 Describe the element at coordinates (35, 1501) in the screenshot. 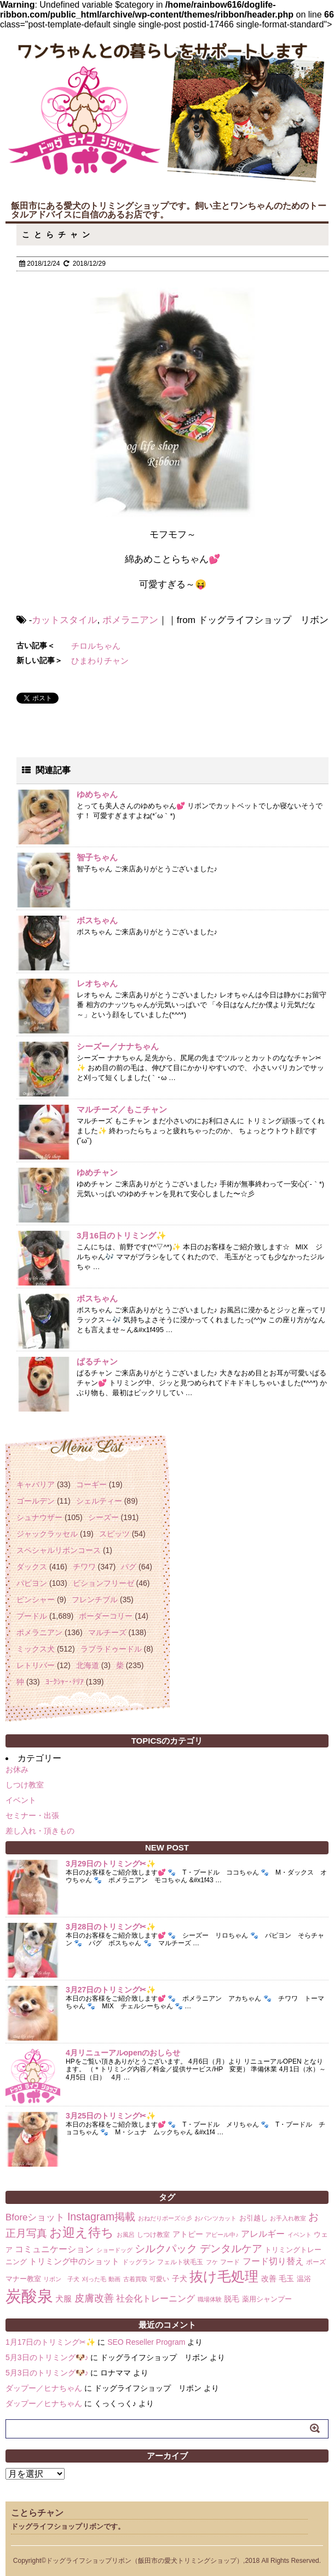

I see `ゴールデン` at that location.